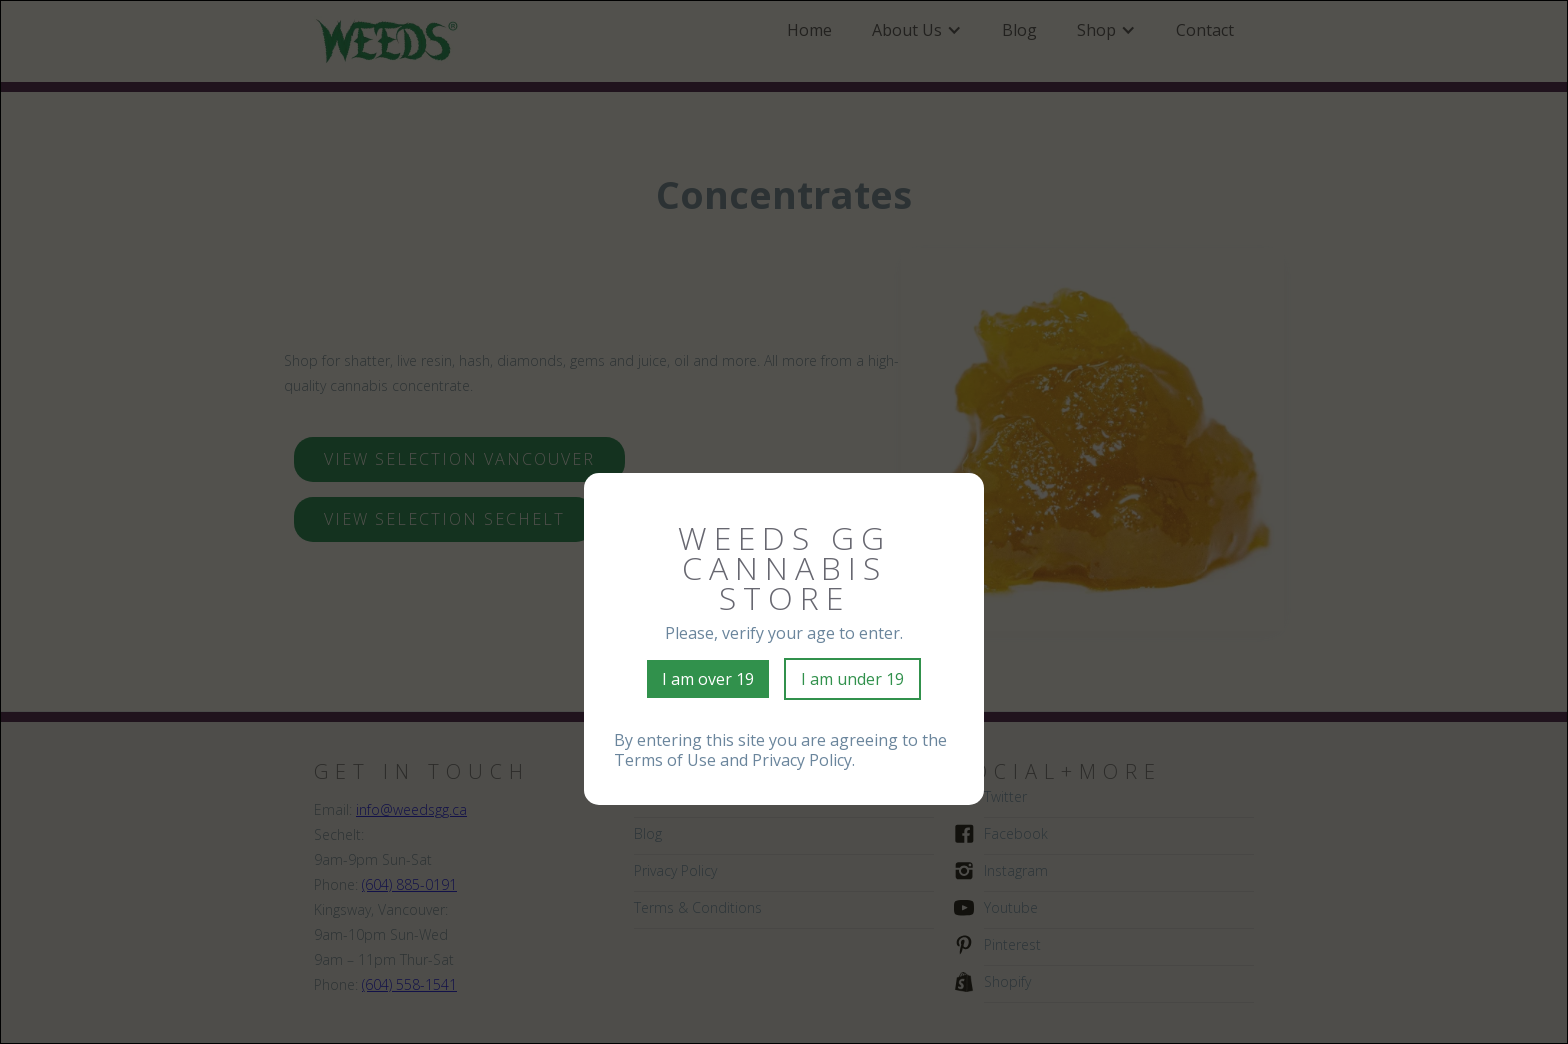 The height and width of the screenshot is (1044, 1568). What do you see at coordinates (708, 679) in the screenshot?
I see `I am over 19` at bounding box center [708, 679].